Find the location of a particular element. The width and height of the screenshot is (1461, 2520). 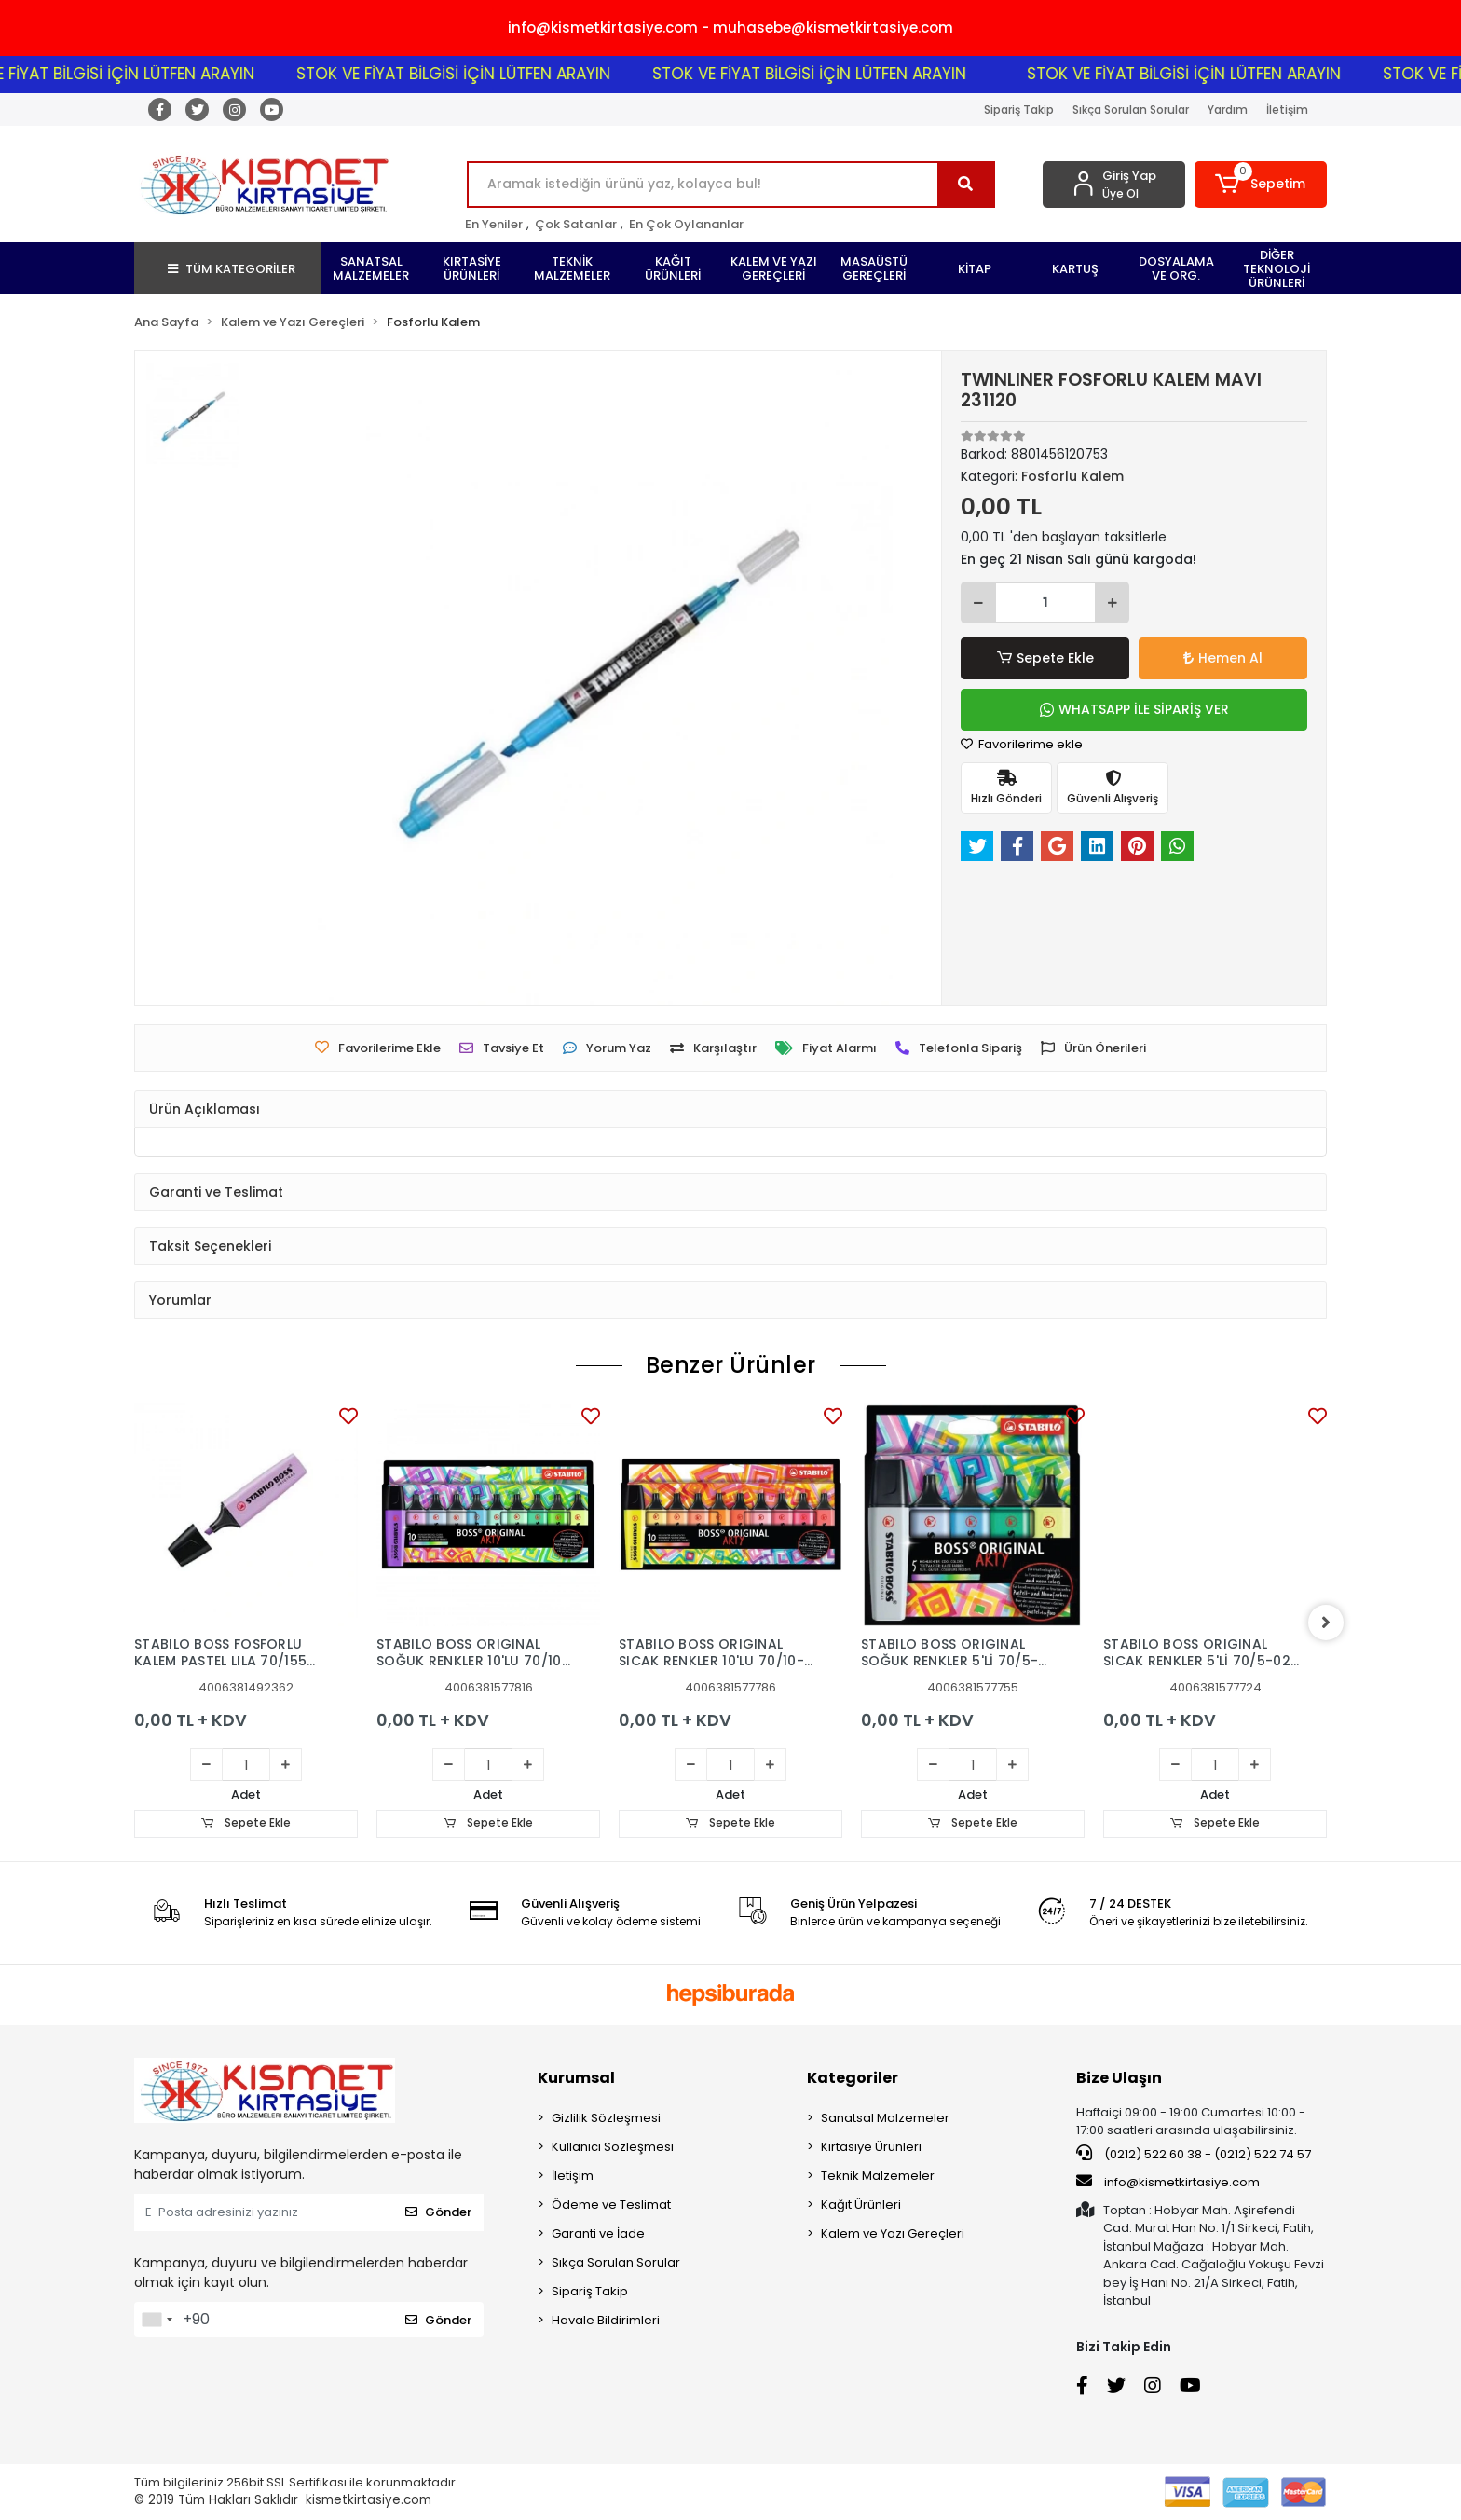

En Çok Oylananlar is located at coordinates (686, 224).